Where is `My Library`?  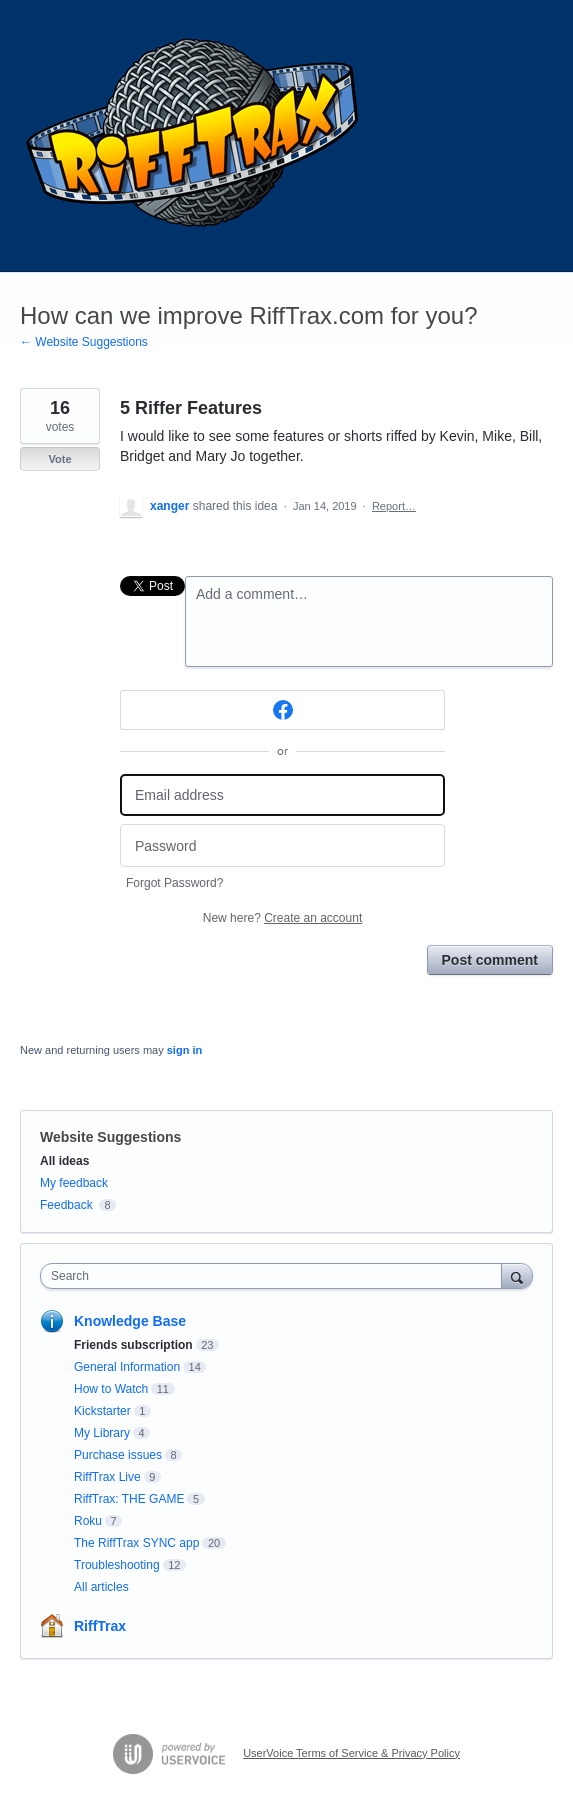
My Library is located at coordinates (102, 1433).